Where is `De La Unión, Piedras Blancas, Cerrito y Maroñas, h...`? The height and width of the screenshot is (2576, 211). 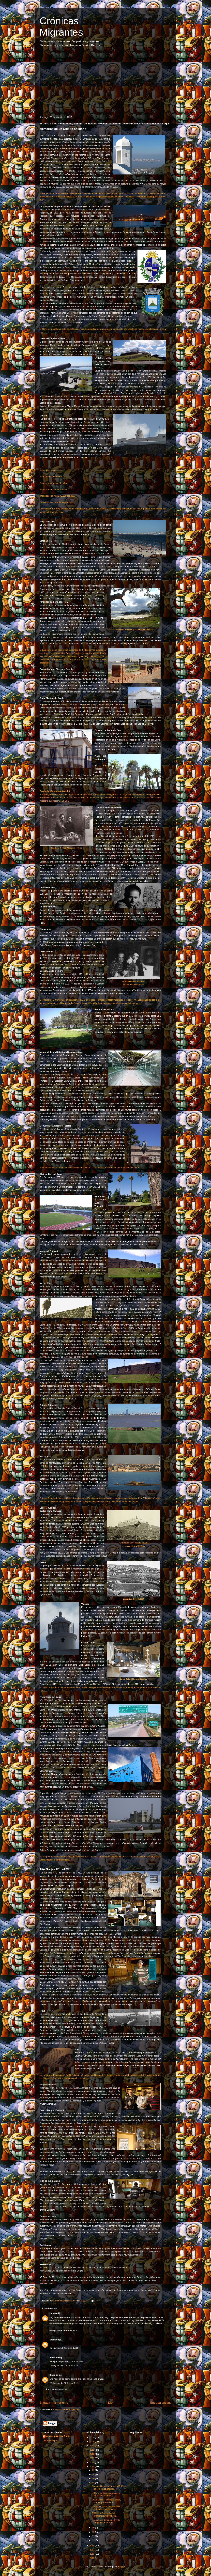 De La Unión, Piedras Blancas, Cerrito y Maroñas, h... is located at coordinates (106, 2501).